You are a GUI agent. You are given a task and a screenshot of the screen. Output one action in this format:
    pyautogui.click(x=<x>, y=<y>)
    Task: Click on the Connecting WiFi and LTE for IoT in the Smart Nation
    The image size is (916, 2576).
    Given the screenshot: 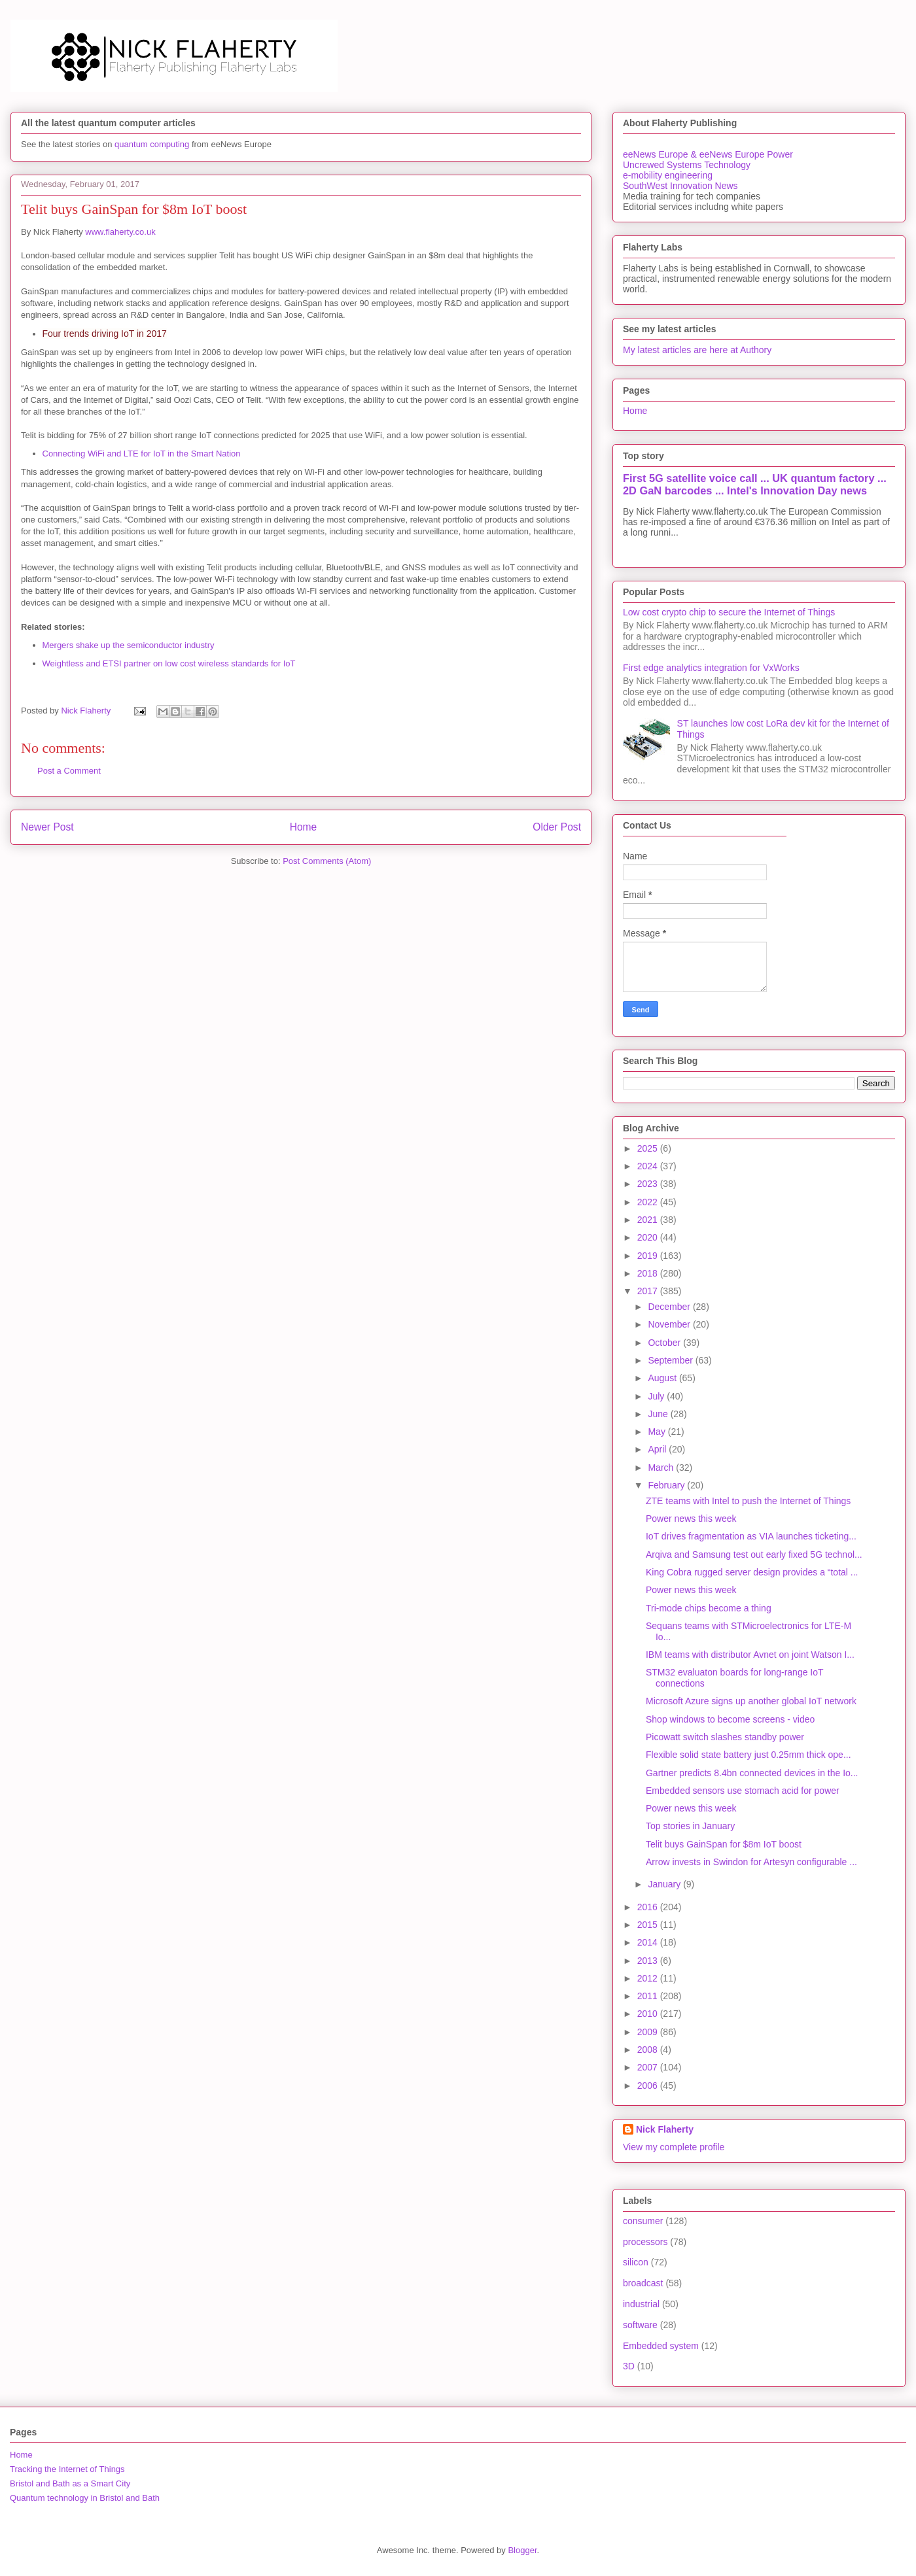 What is the action you would take?
    pyautogui.click(x=142, y=453)
    